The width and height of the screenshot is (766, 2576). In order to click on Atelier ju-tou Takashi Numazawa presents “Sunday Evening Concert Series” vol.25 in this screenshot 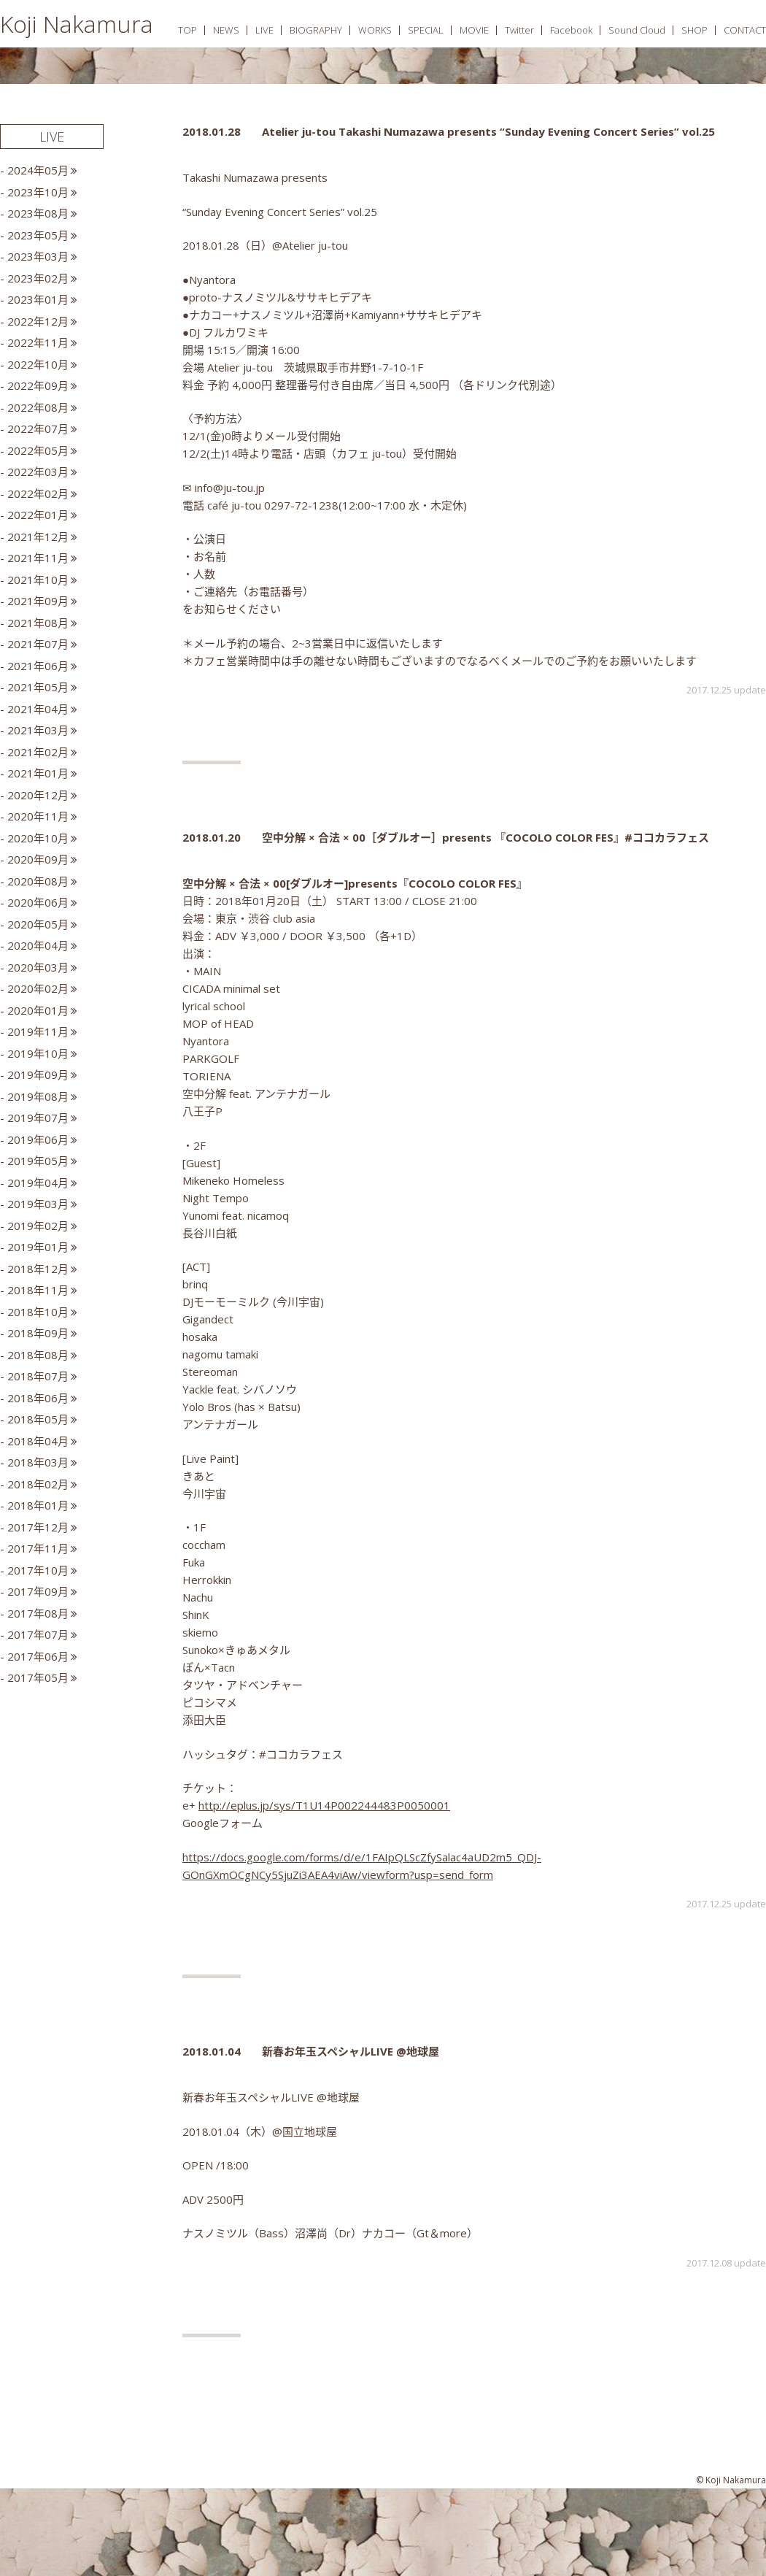, I will do `click(488, 131)`.